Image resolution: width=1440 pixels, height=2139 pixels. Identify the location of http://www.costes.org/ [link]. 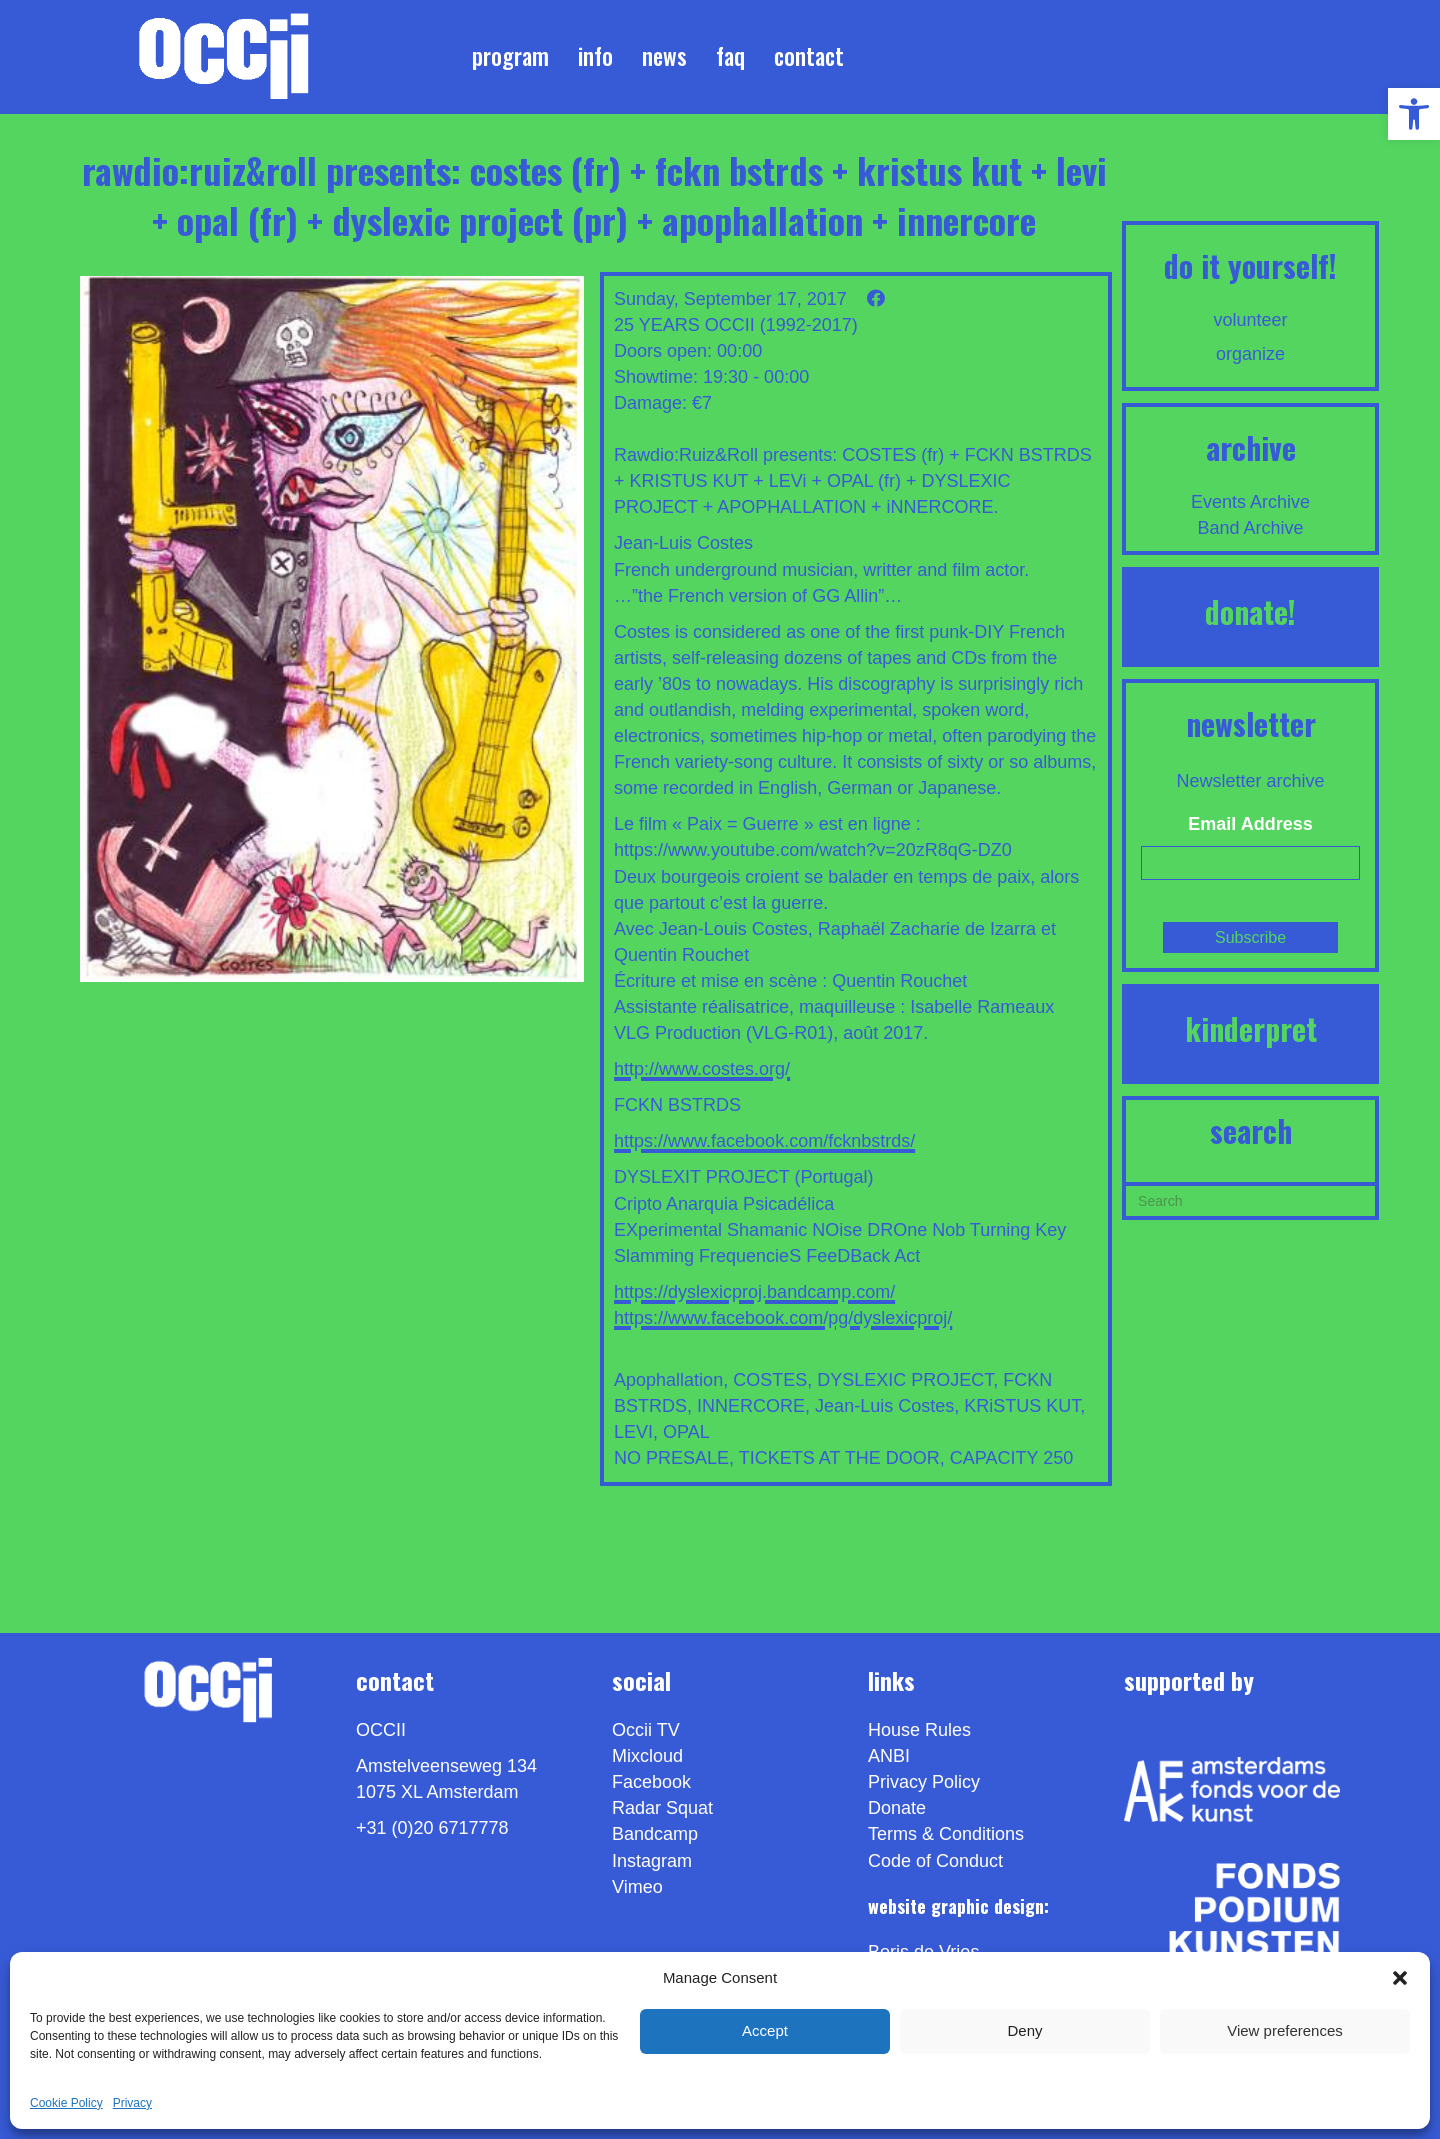
(702, 1069).